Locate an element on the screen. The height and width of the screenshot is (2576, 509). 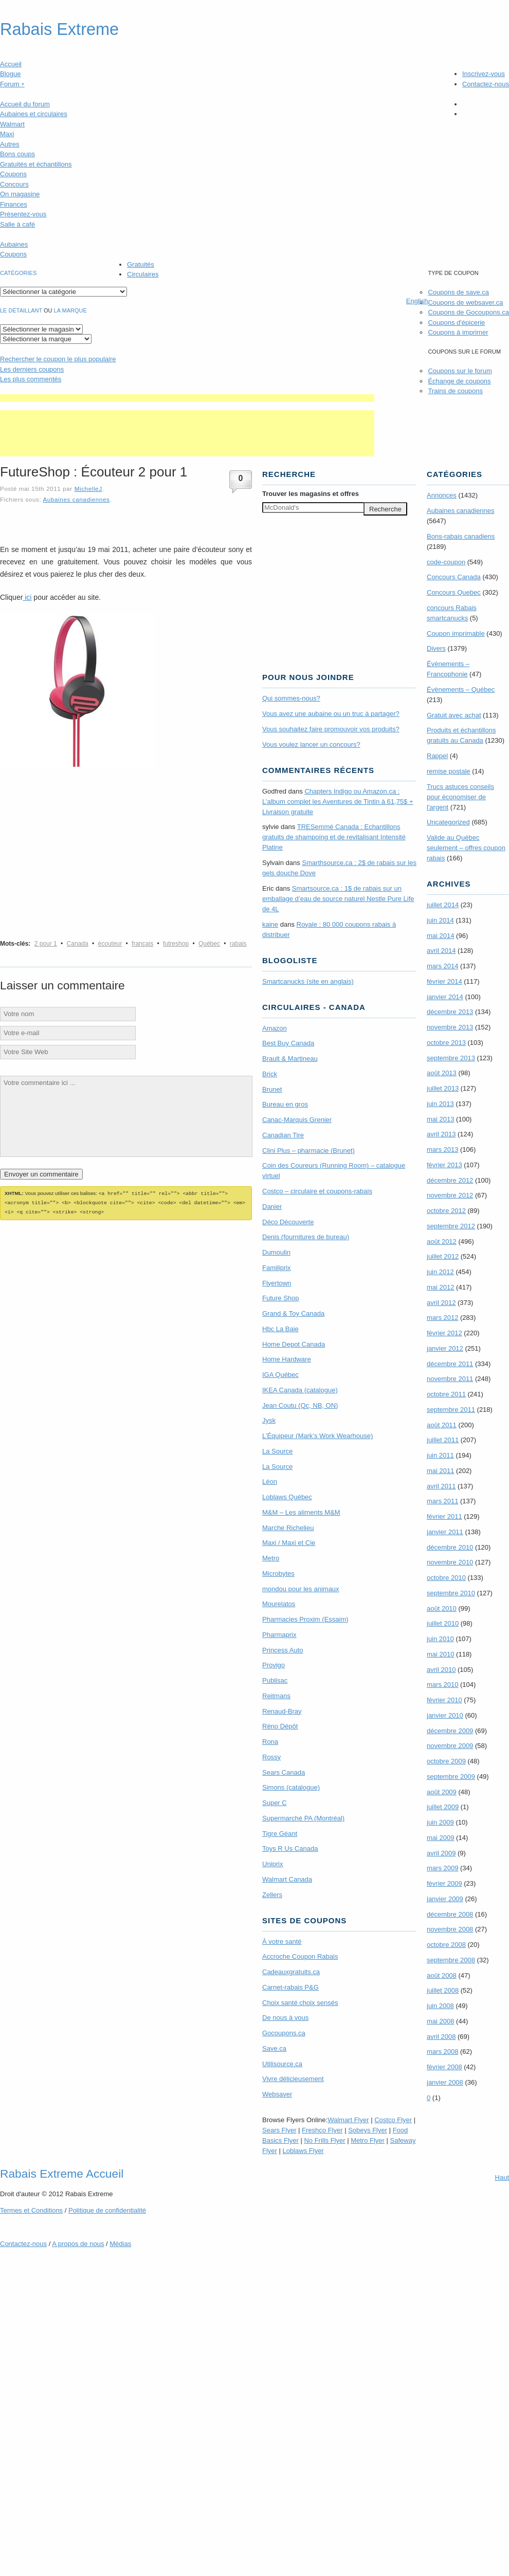
Gratuit avec achat is located at coordinates (454, 715).